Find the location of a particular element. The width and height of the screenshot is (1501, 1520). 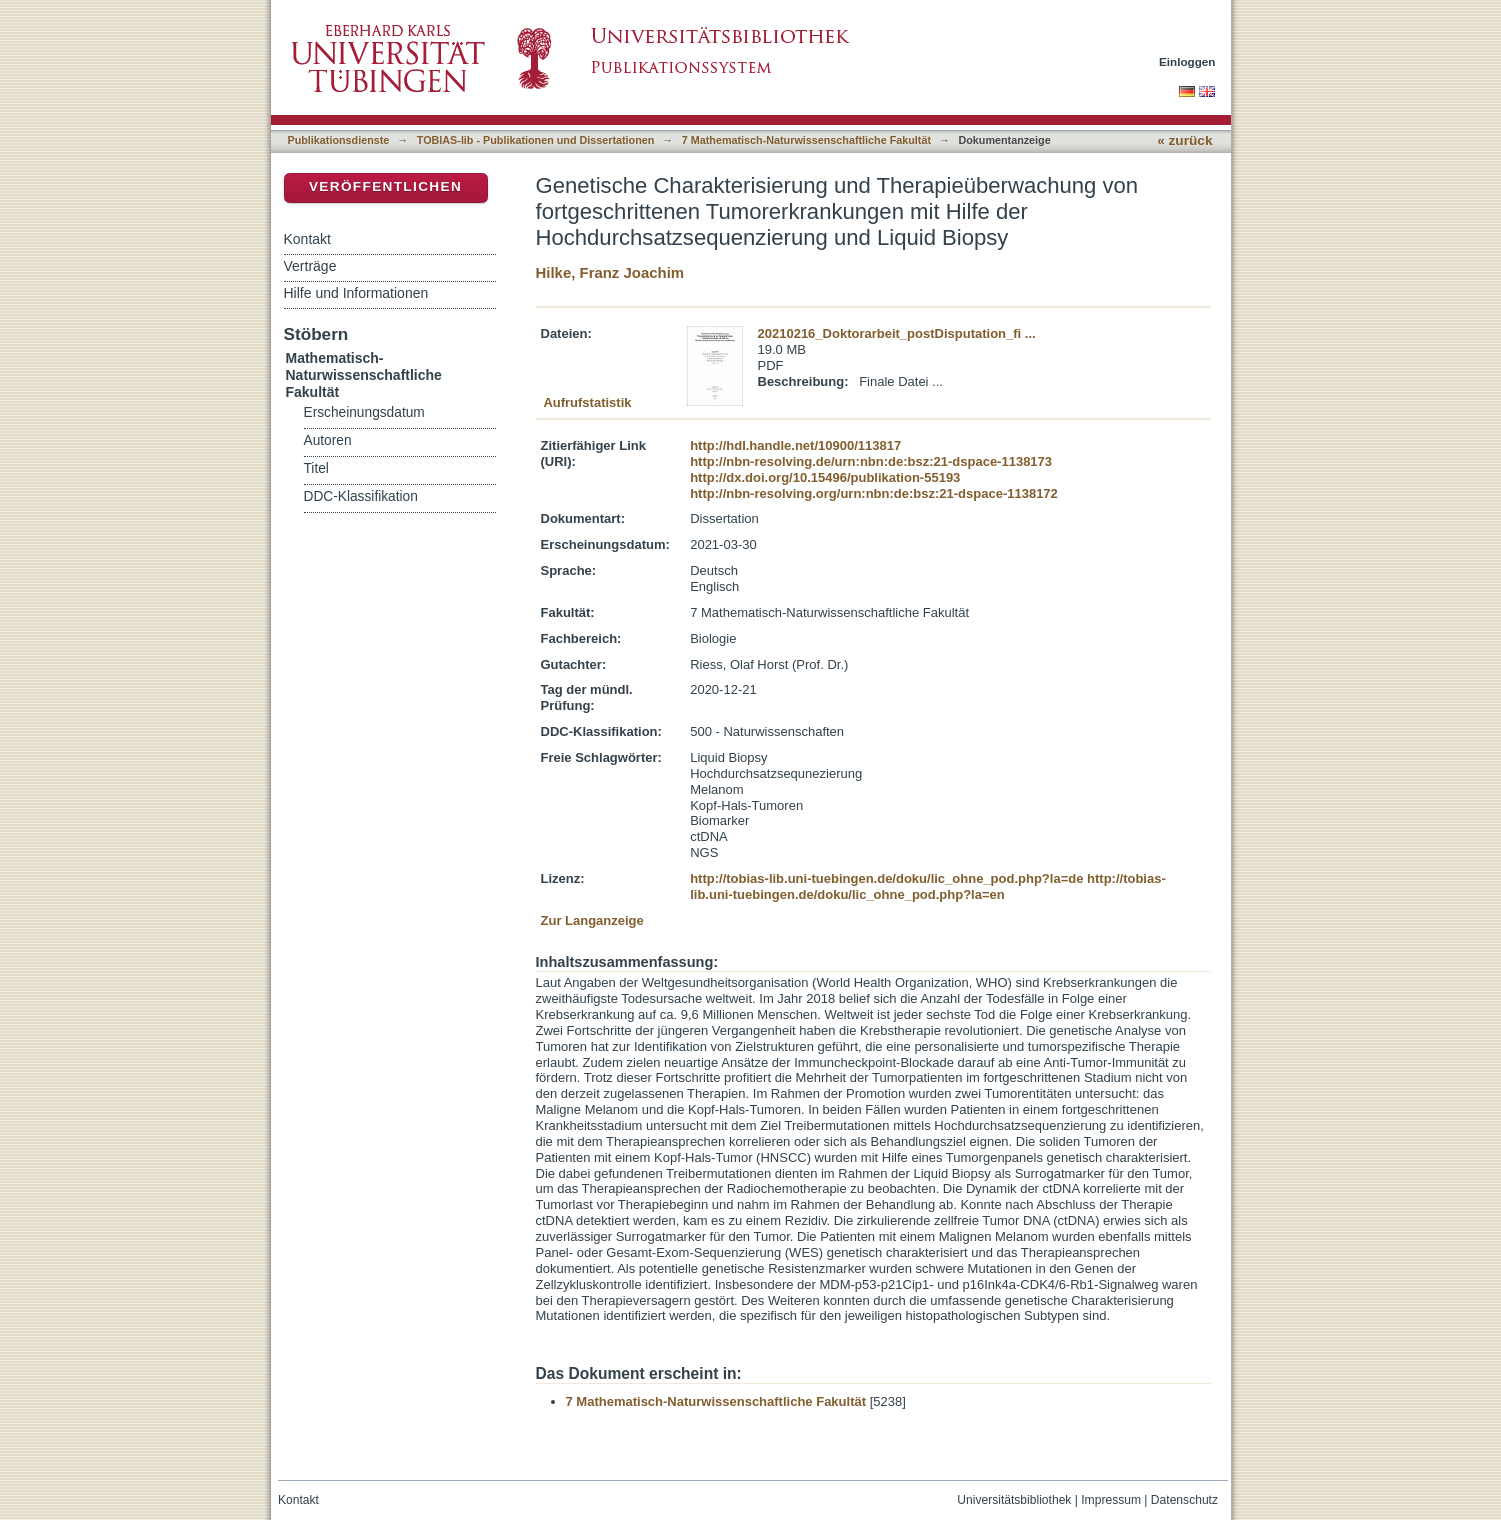

Veröffentlichen is located at coordinates (385, 186).